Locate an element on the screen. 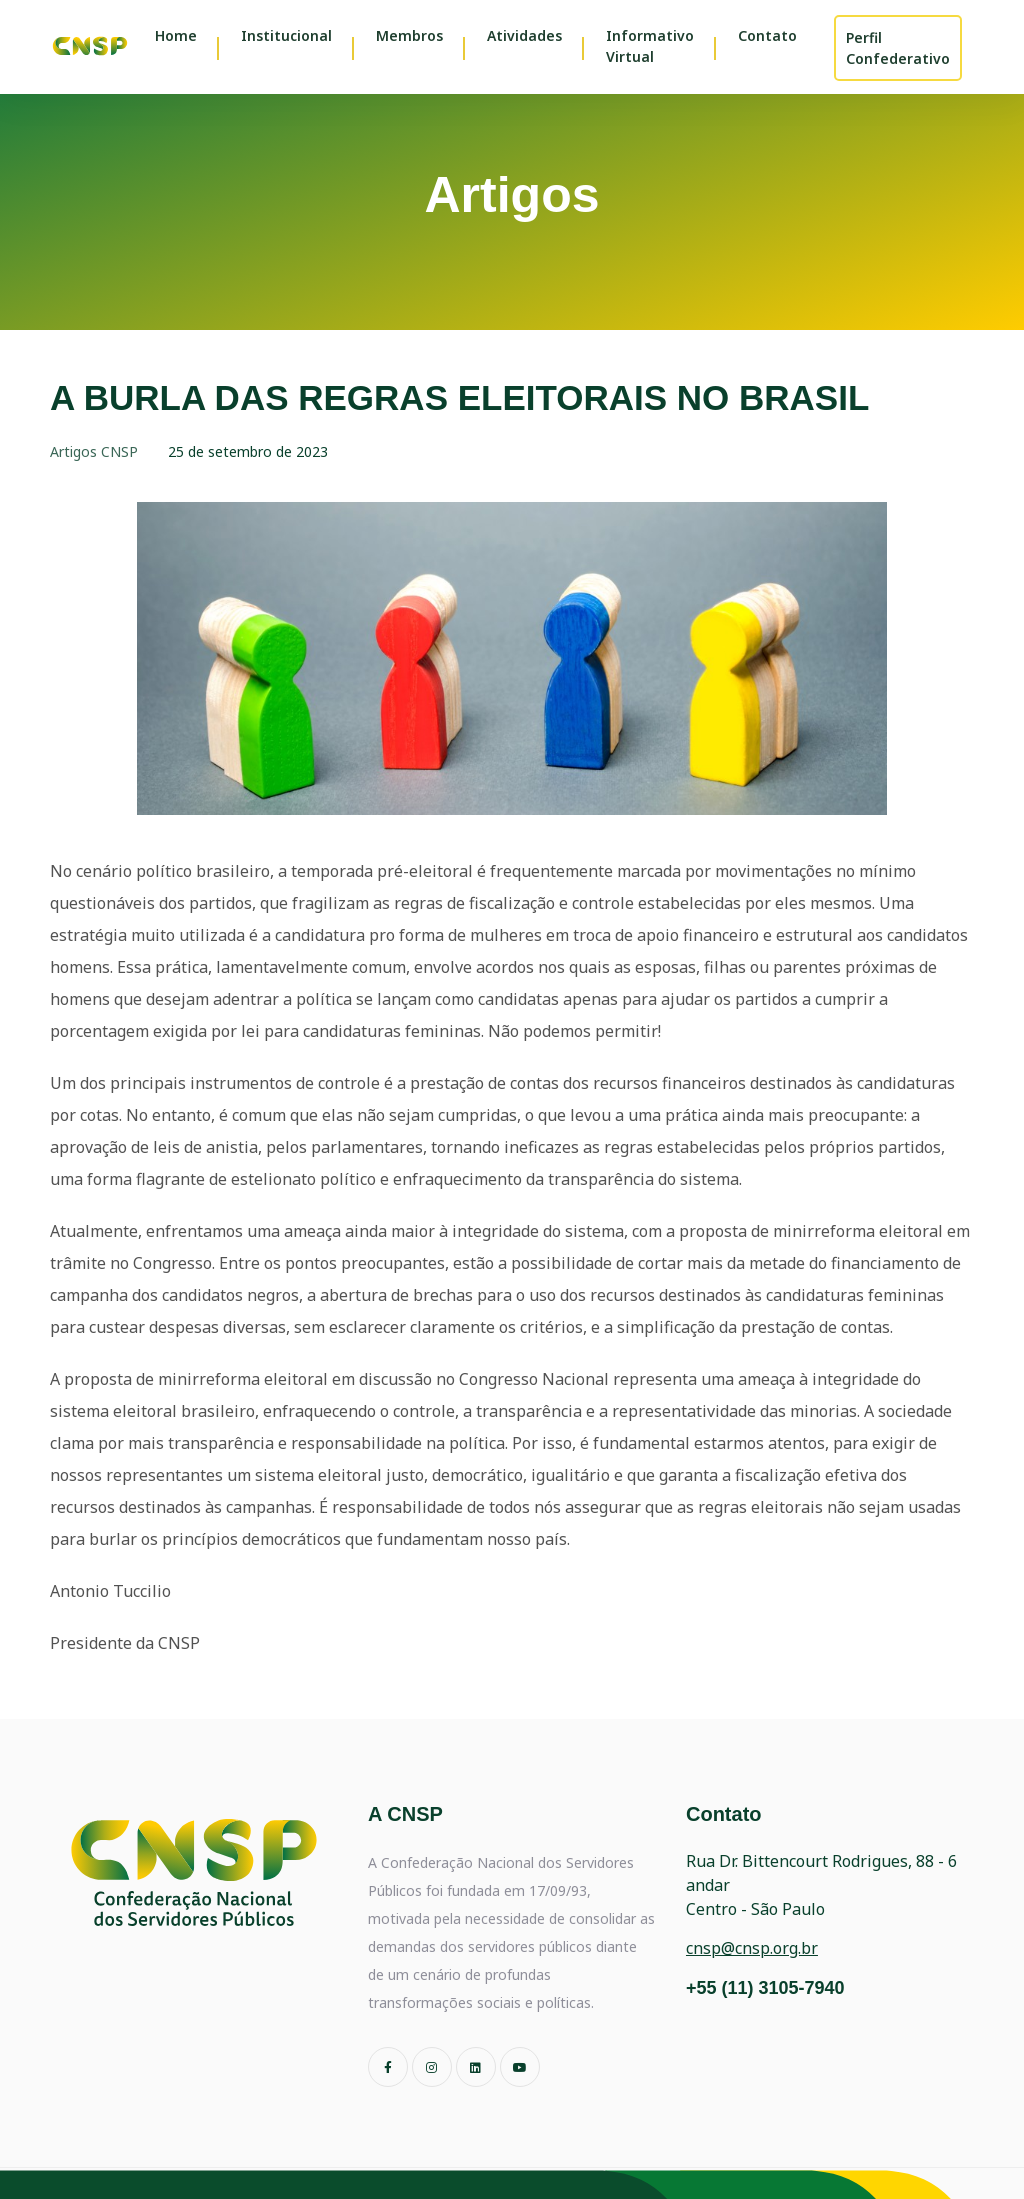 This screenshot has height=2199, width=1024. Membros [button] is located at coordinates (409, 35).